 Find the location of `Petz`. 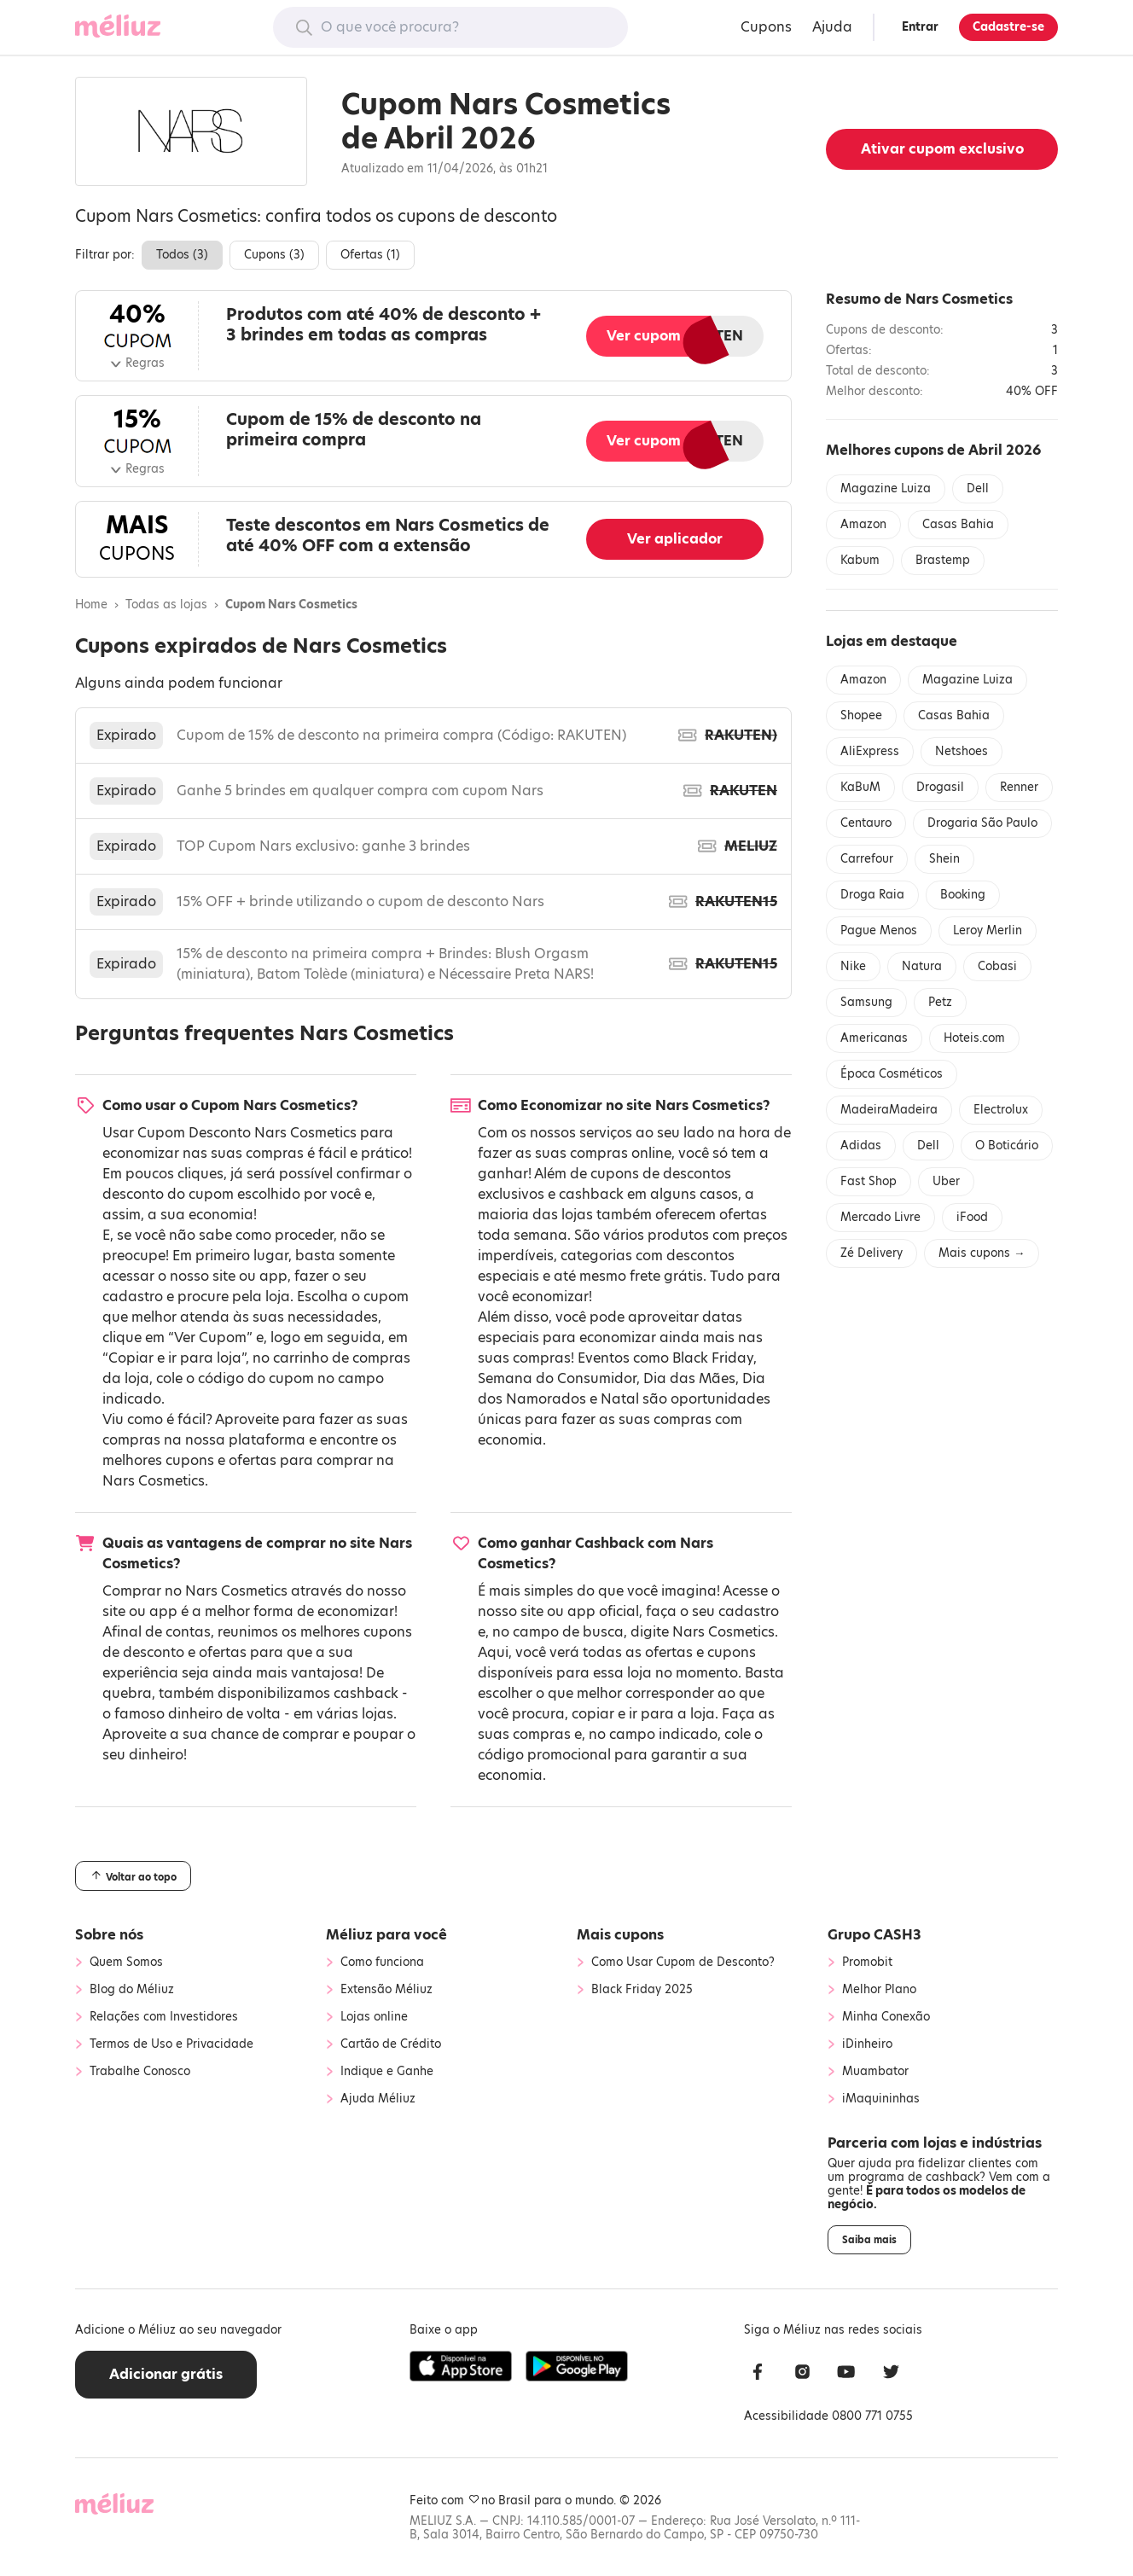

Petz is located at coordinates (940, 1002).